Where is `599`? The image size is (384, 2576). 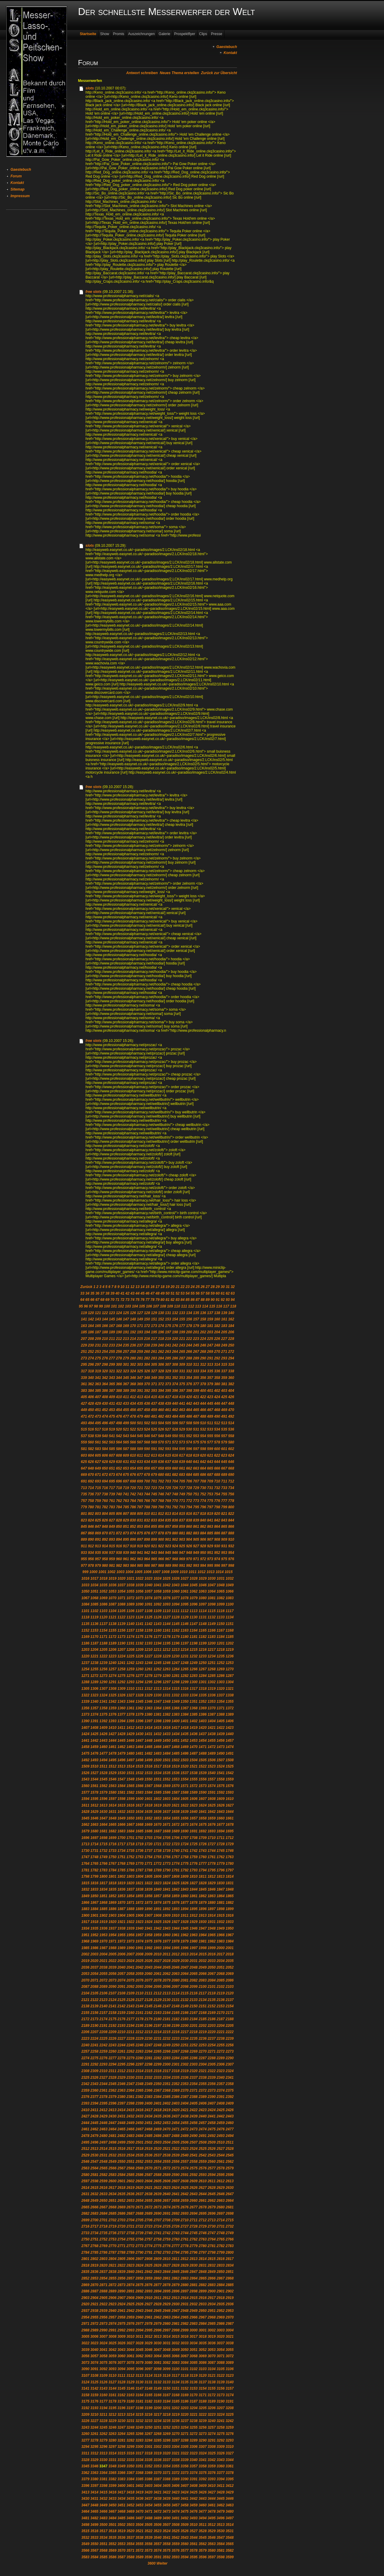 599 is located at coordinates (210, 1449).